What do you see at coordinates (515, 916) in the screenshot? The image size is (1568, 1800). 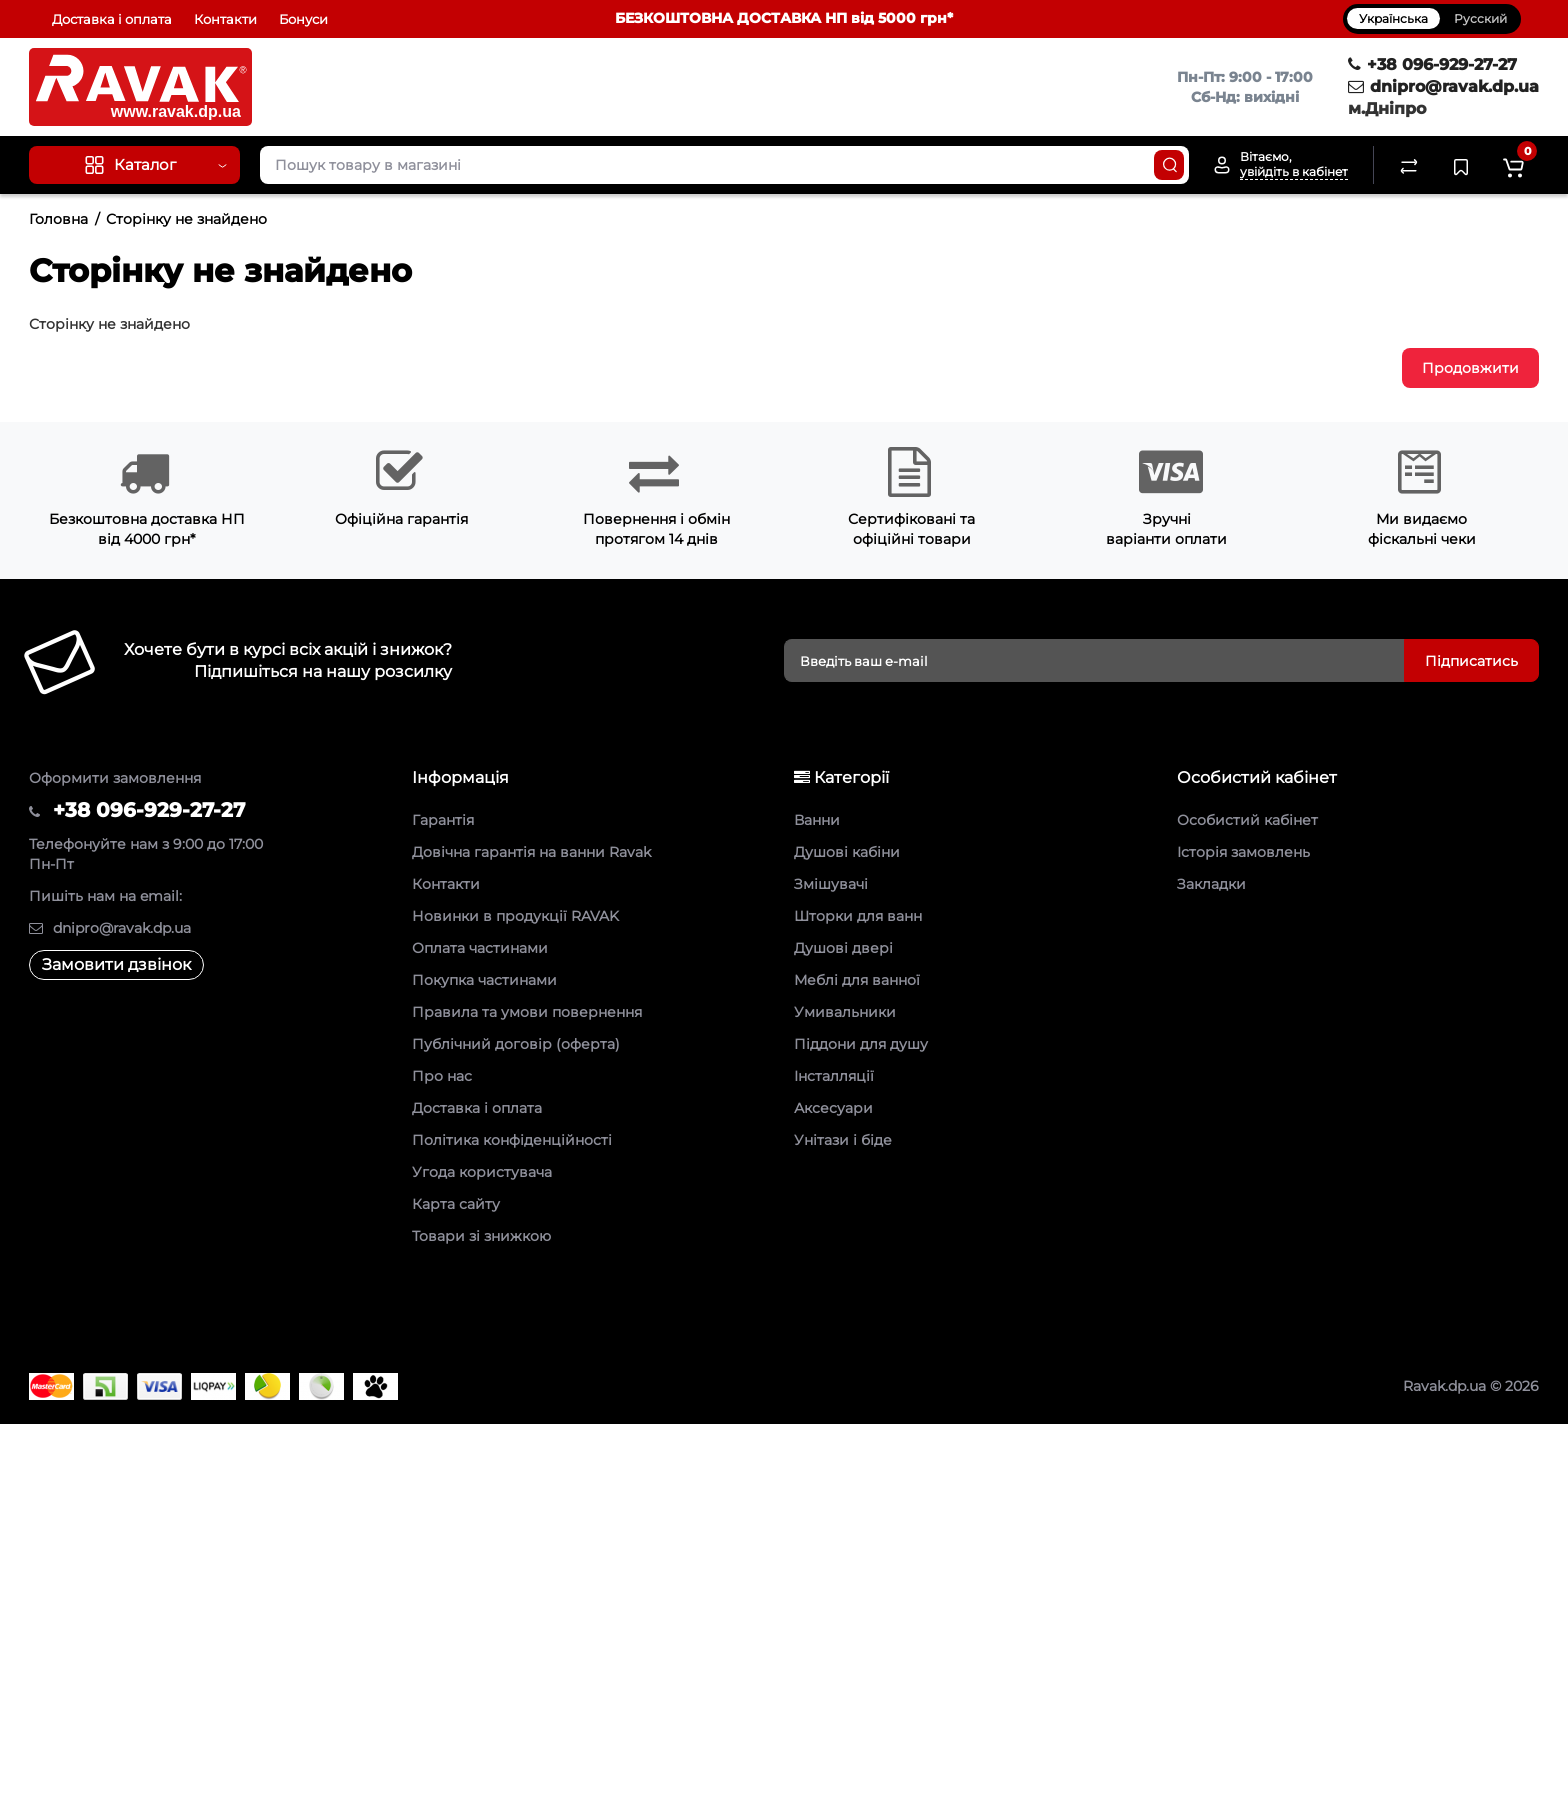 I see `Новинки в продукції RAVAK` at bounding box center [515, 916].